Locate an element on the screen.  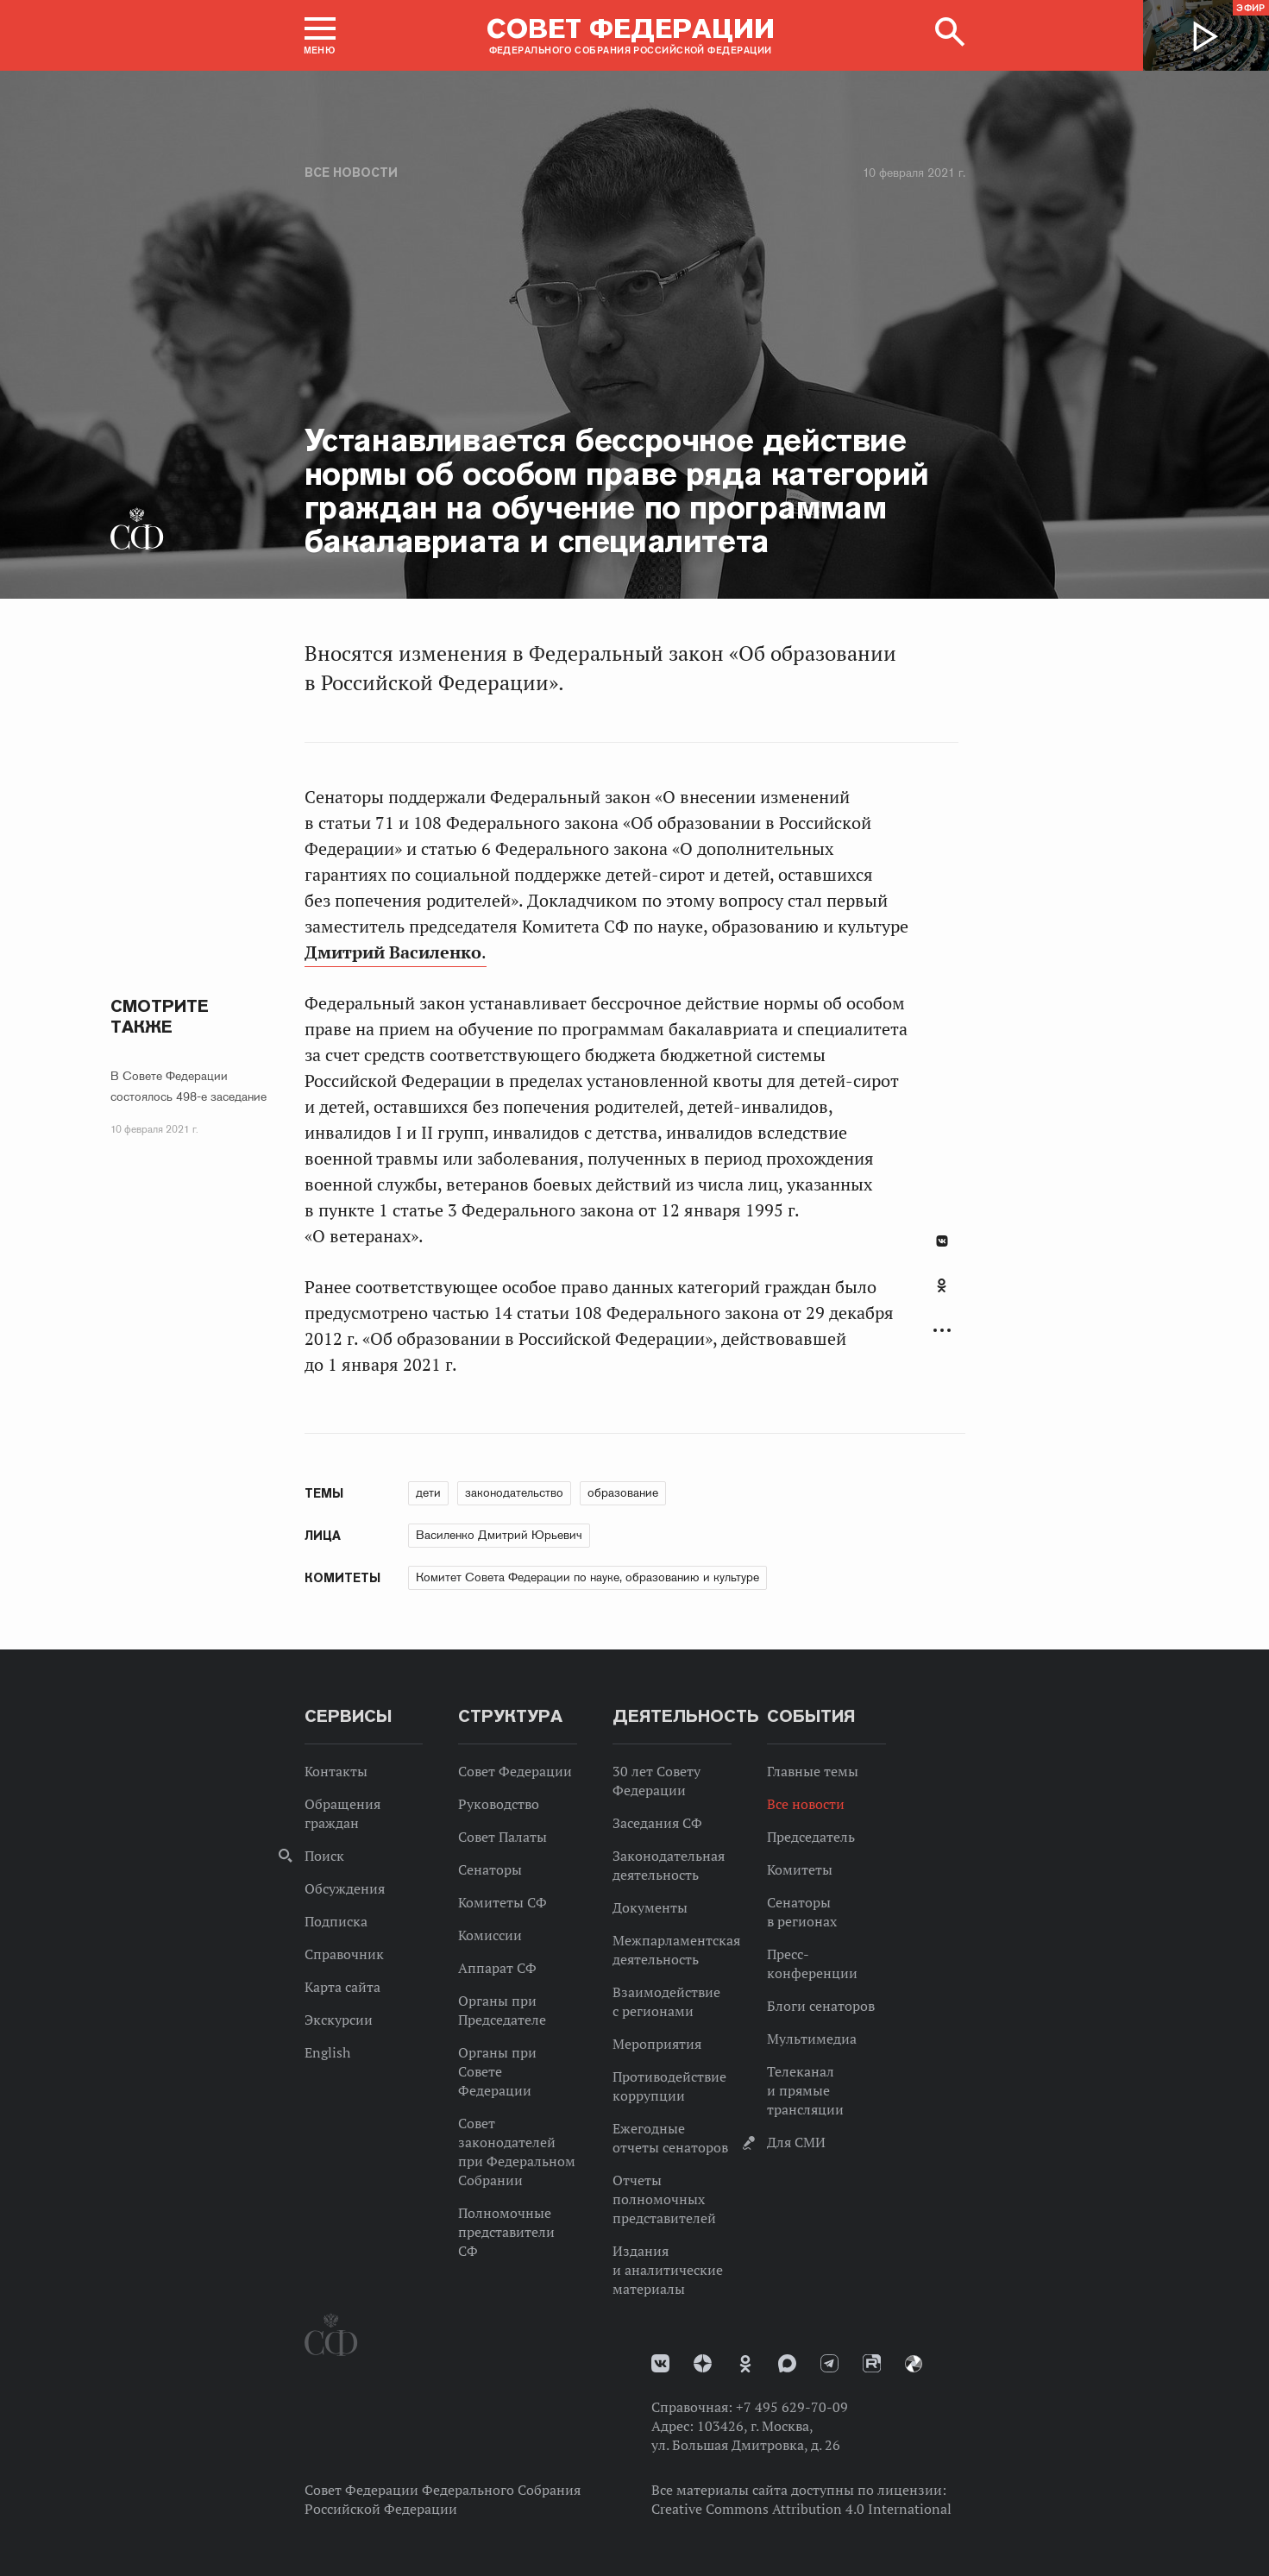
законодательство is located at coordinates (514, 1492).